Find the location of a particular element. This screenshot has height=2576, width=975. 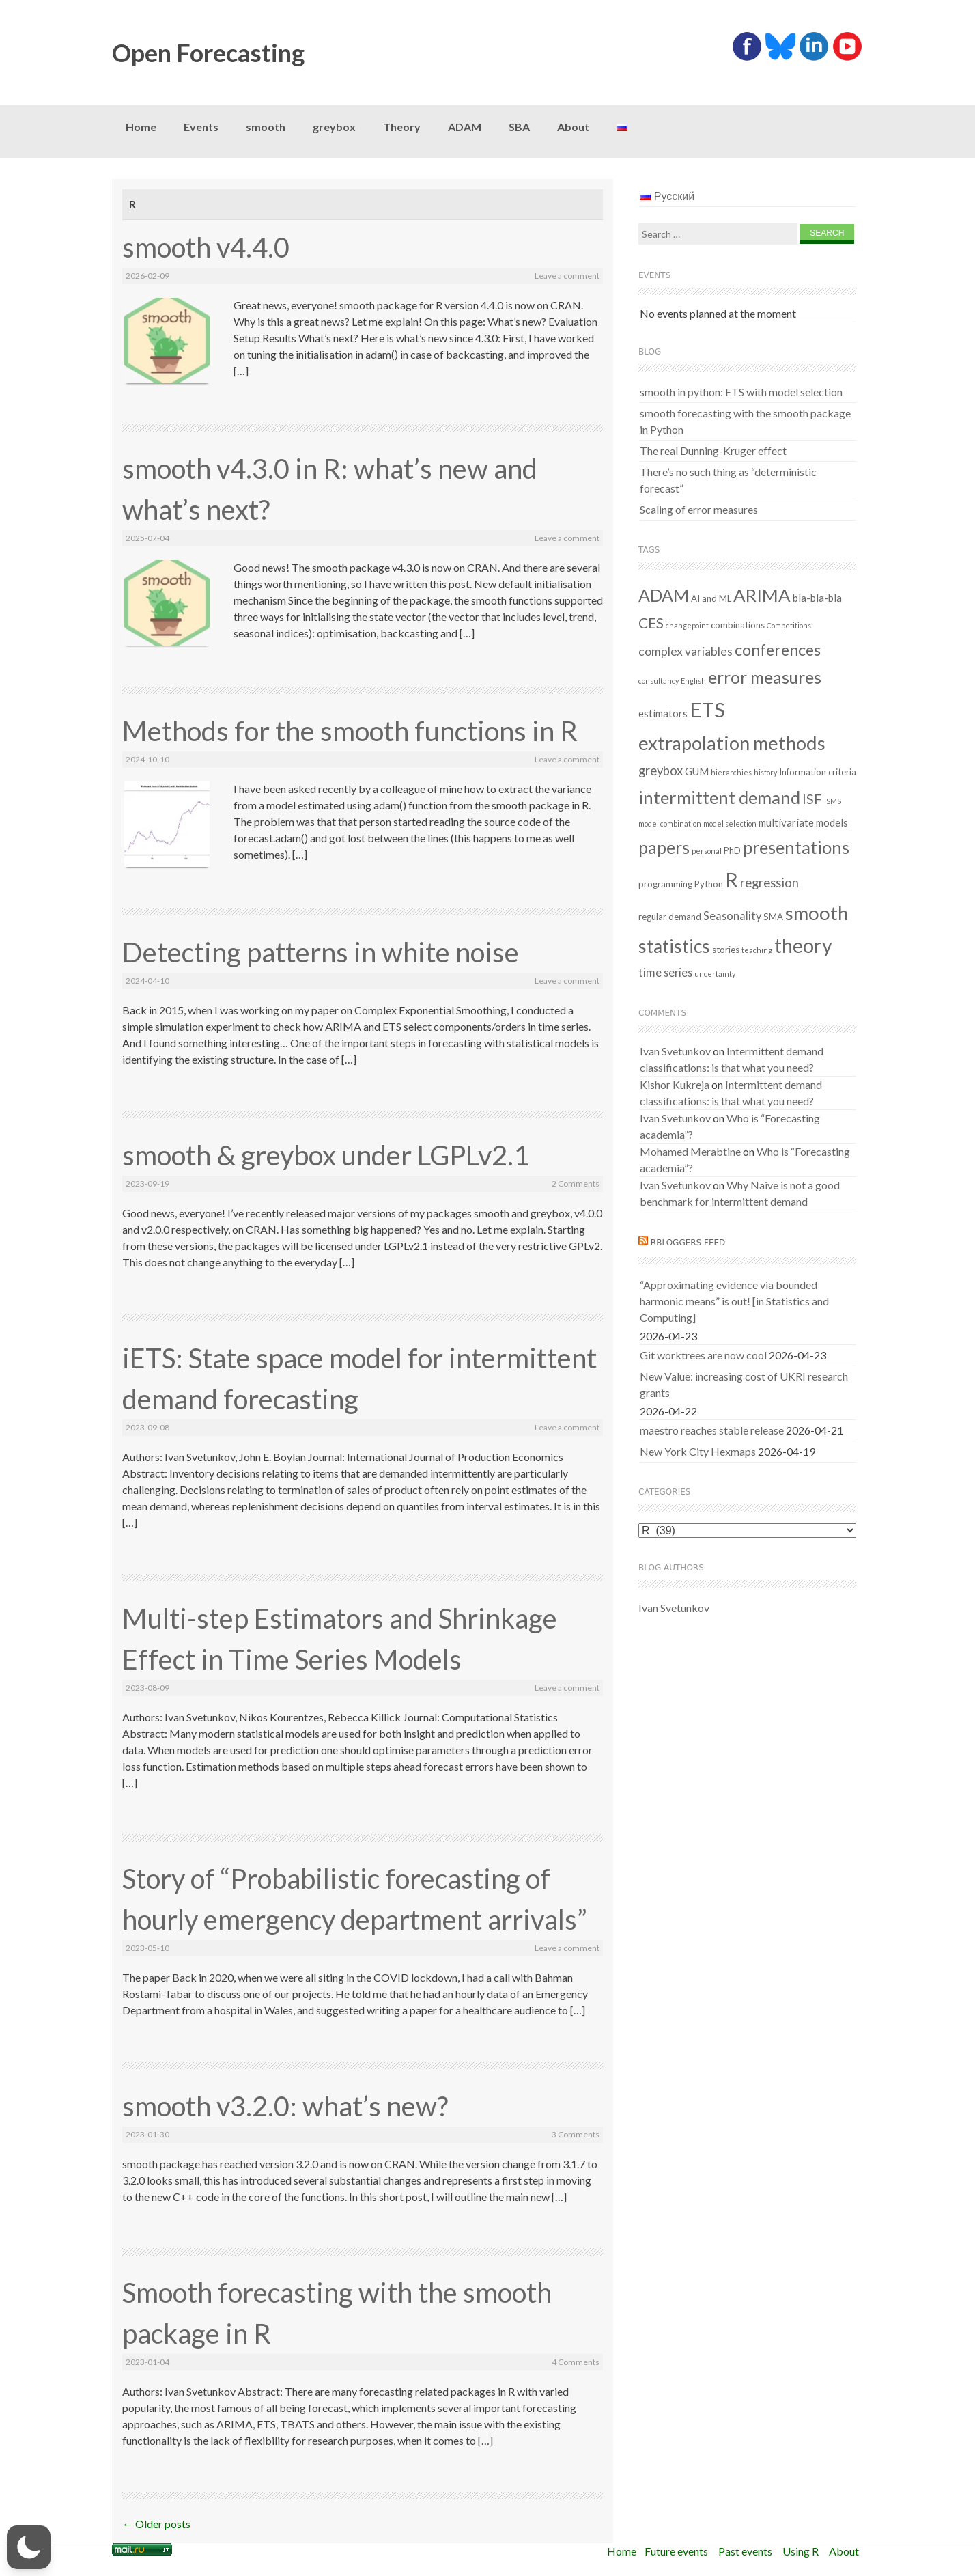

PhD [PhD (2 items)] is located at coordinates (732, 850).